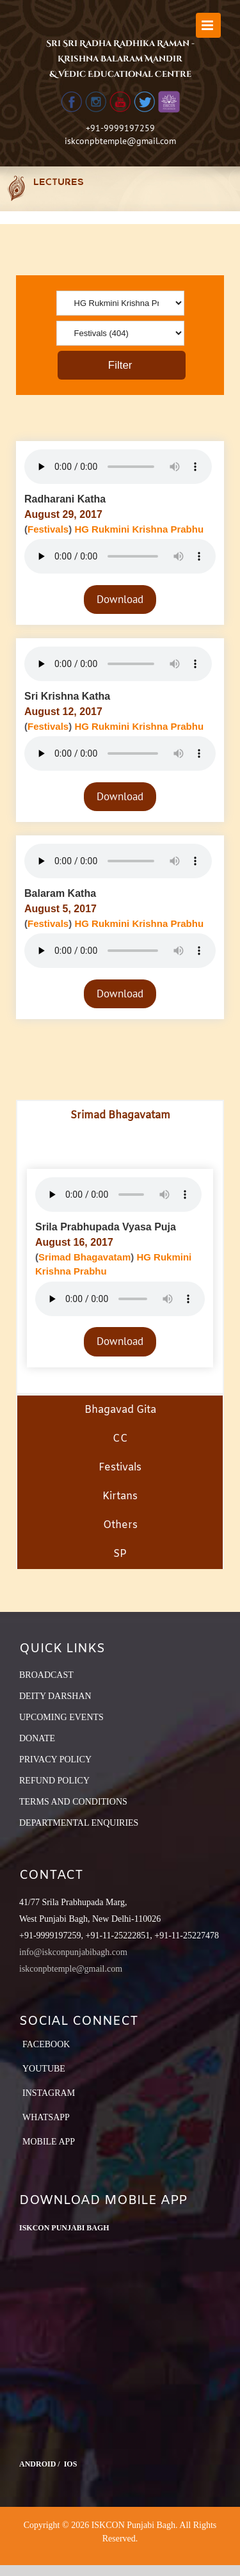  I want to click on Sri Krishna Katha, so click(67, 696).